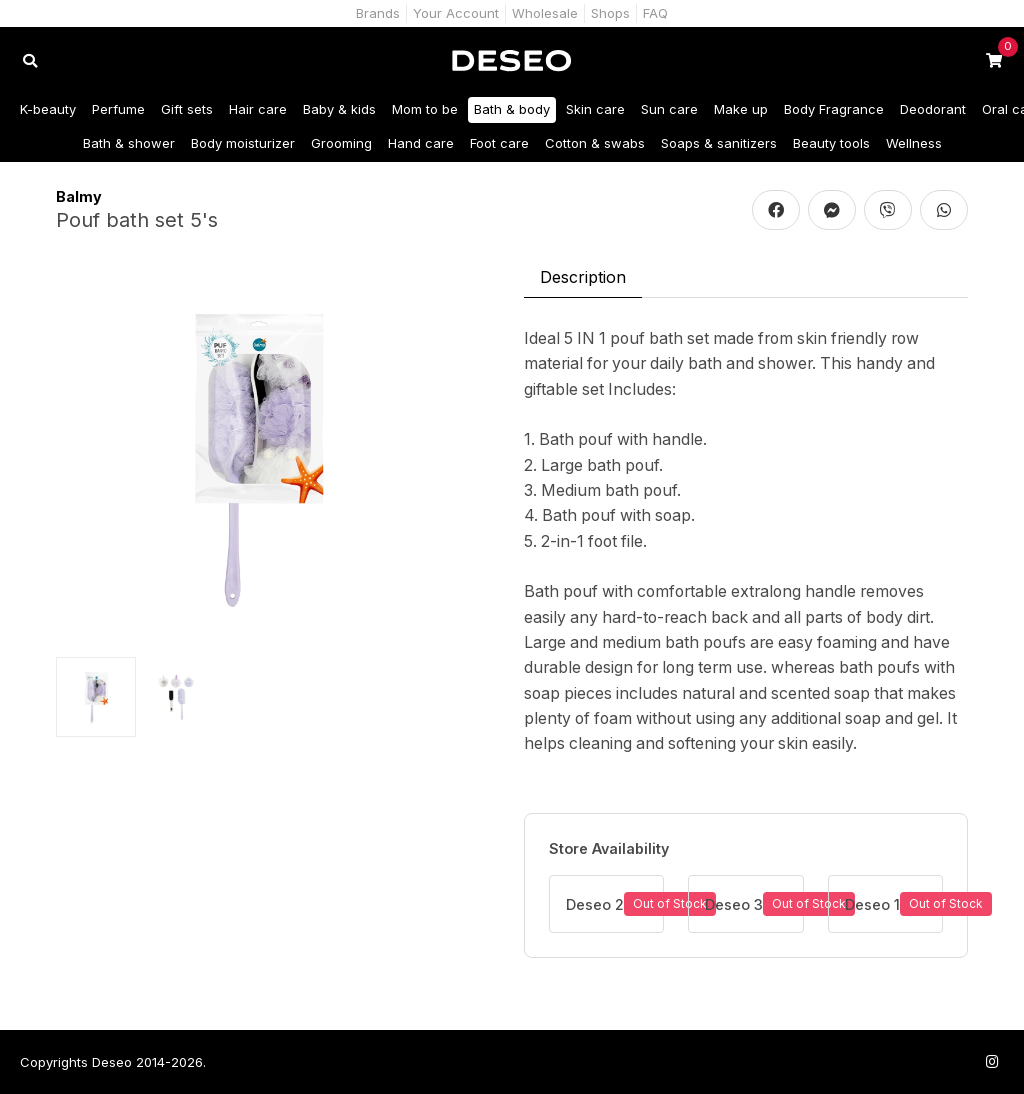 The height and width of the screenshot is (1094, 1024). Describe the element at coordinates (341, 143) in the screenshot. I see `Grooming` at that location.